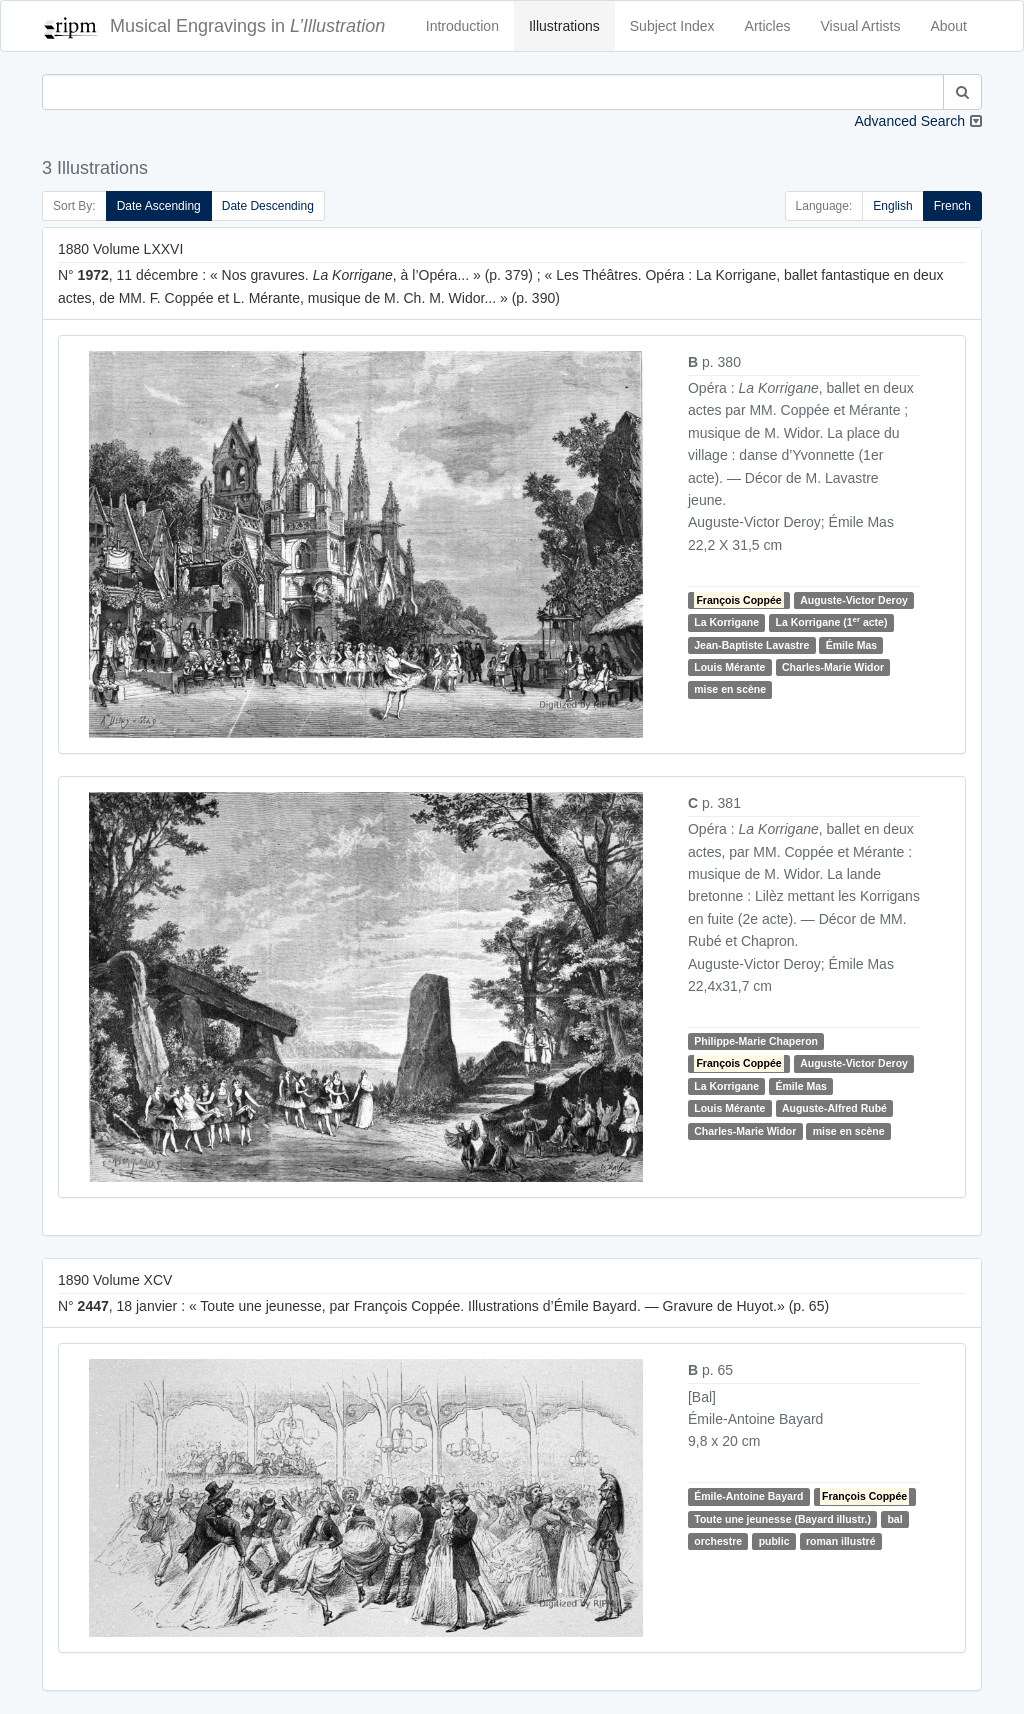  I want to click on Subject Index, so click(672, 26).